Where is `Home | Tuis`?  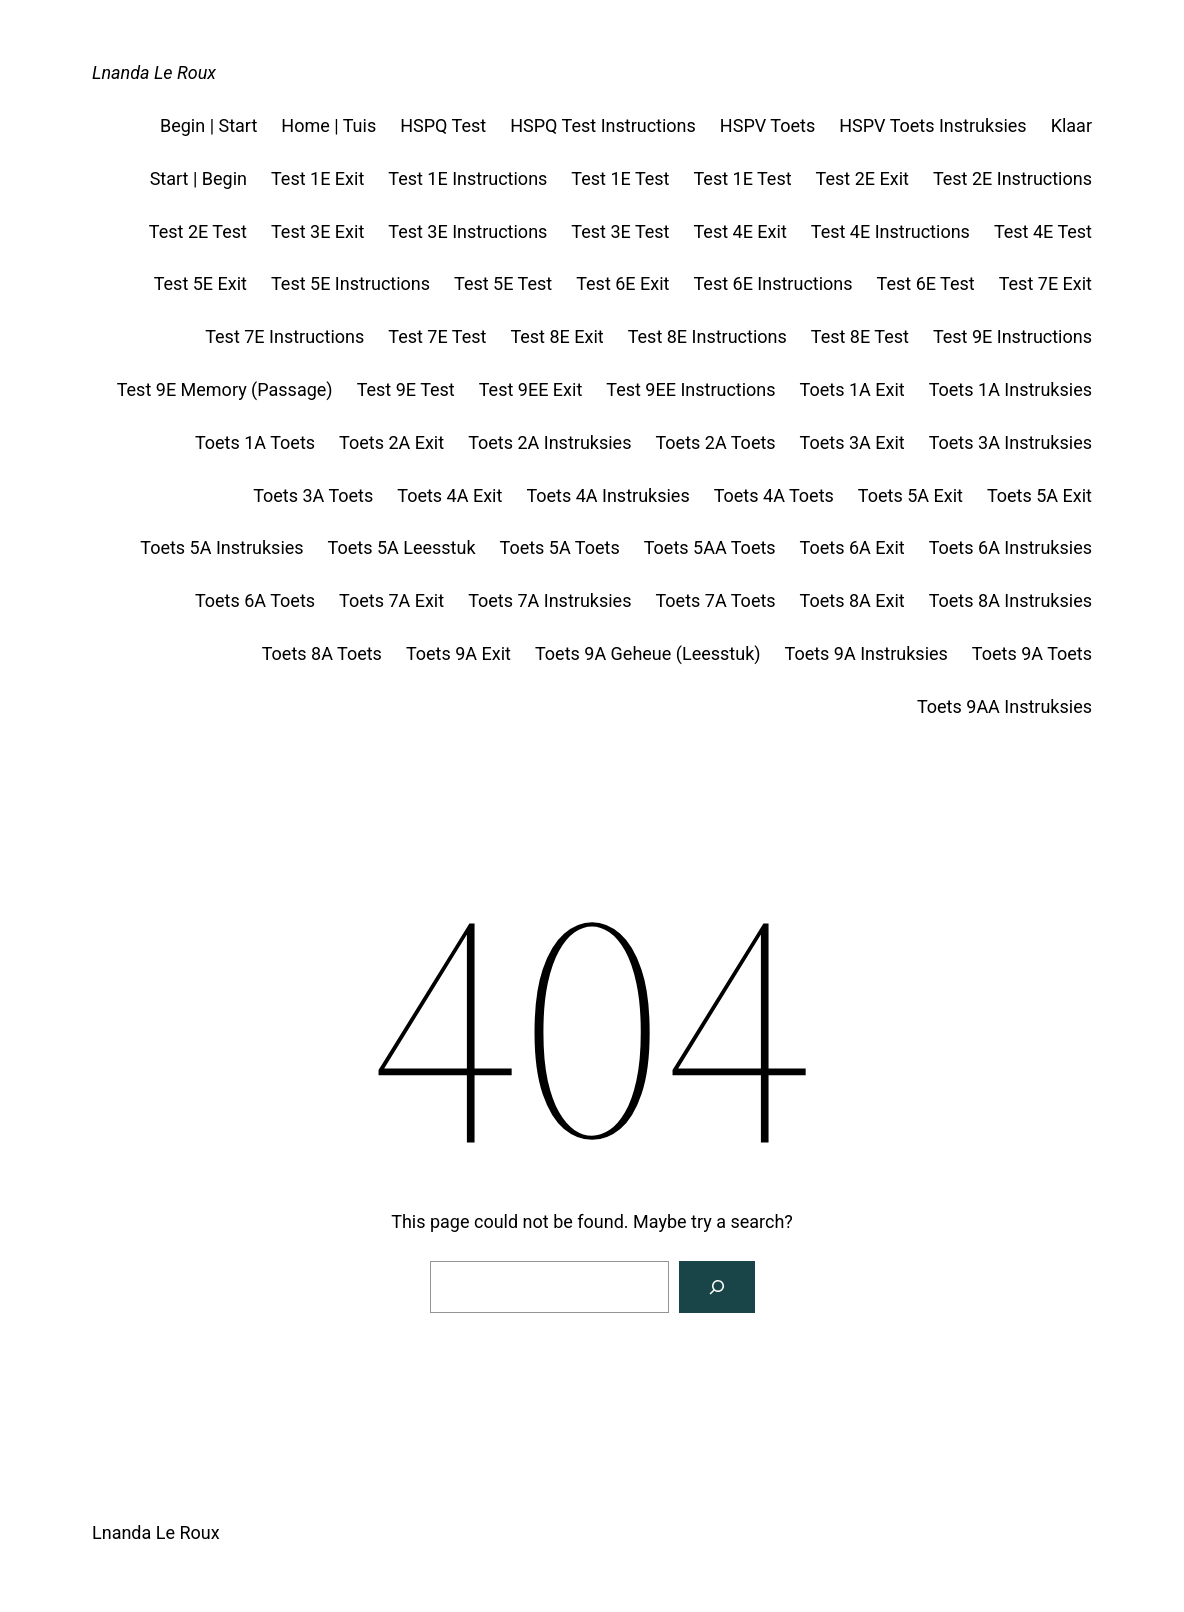 Home | Tuis is located at coordinates (328, 125).